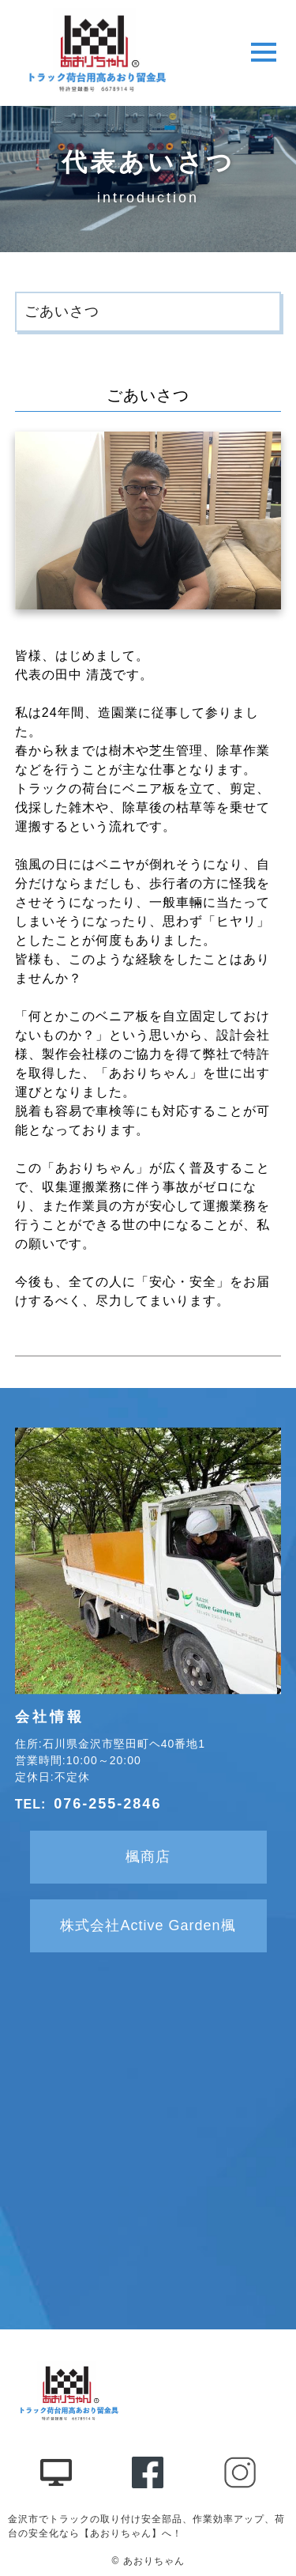  I want to click on 楓商店, so click(148, 1857).